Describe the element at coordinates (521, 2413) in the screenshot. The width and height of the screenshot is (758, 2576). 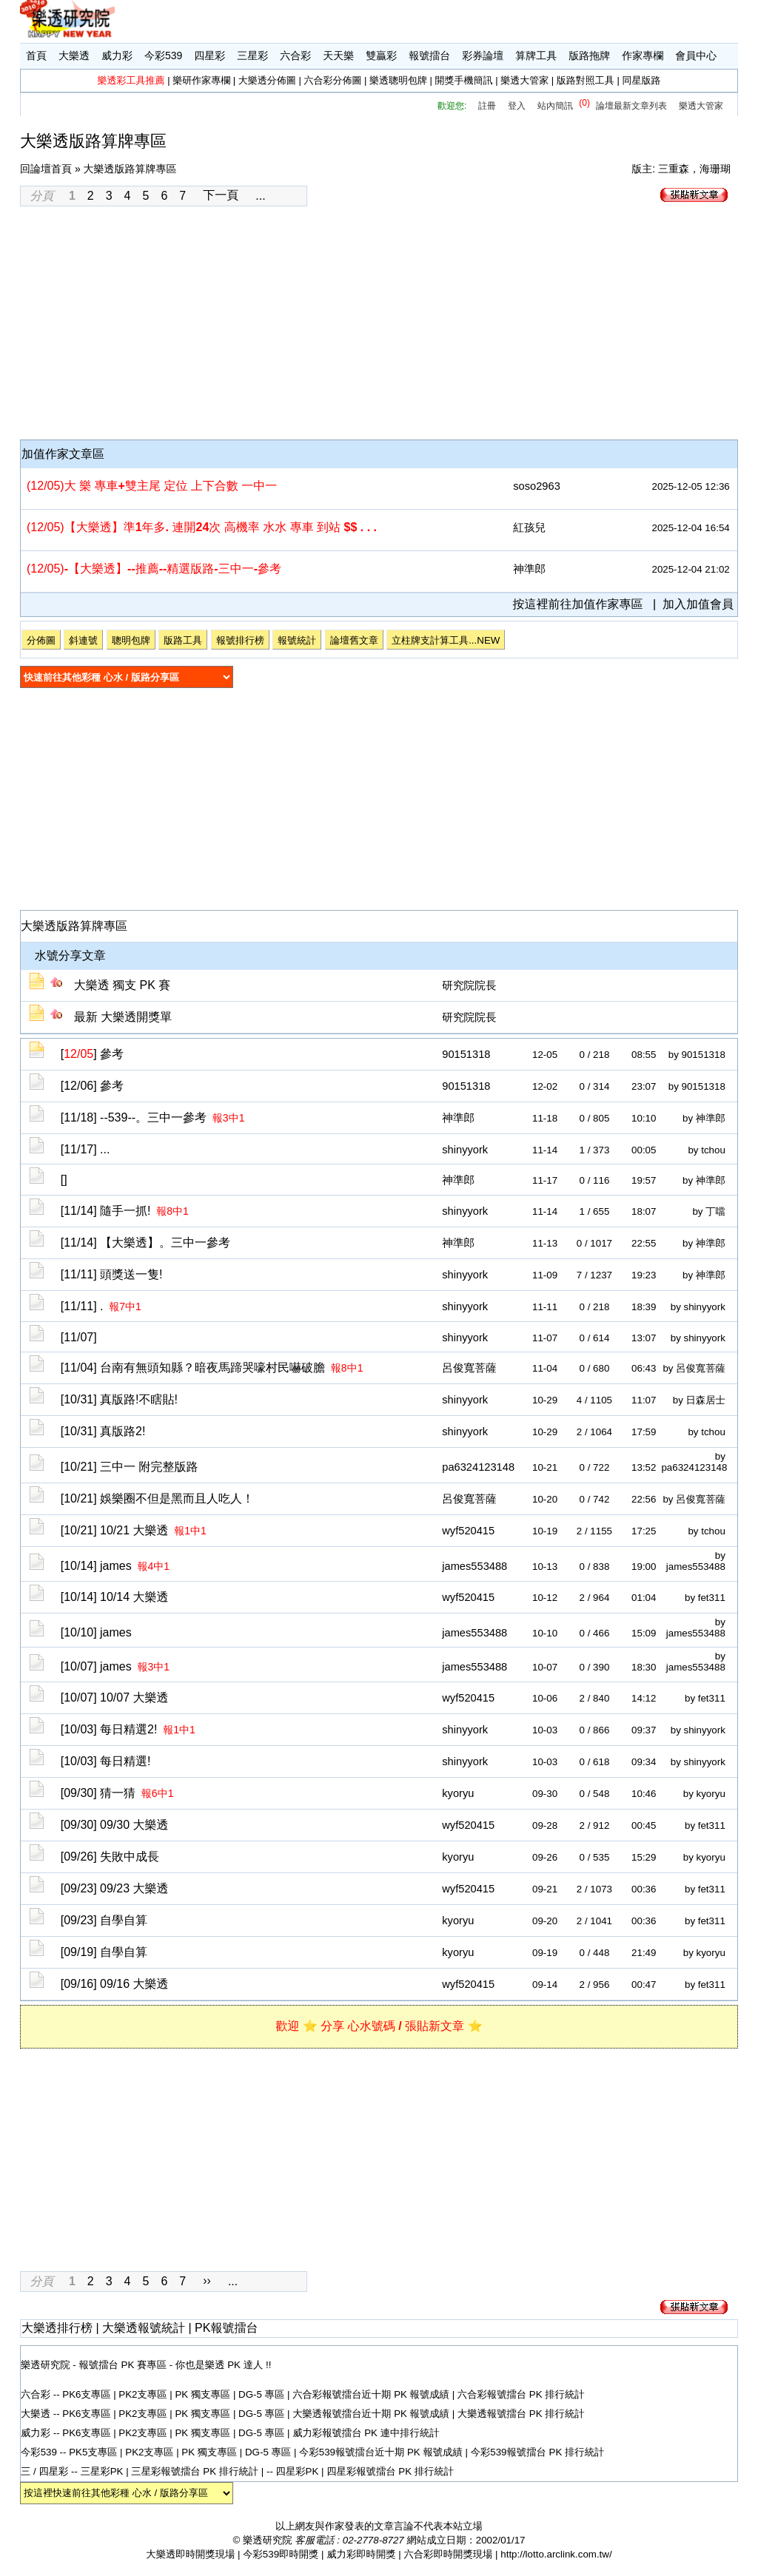
I see `大樂透報號擂台 PK 排行統計` at that location.